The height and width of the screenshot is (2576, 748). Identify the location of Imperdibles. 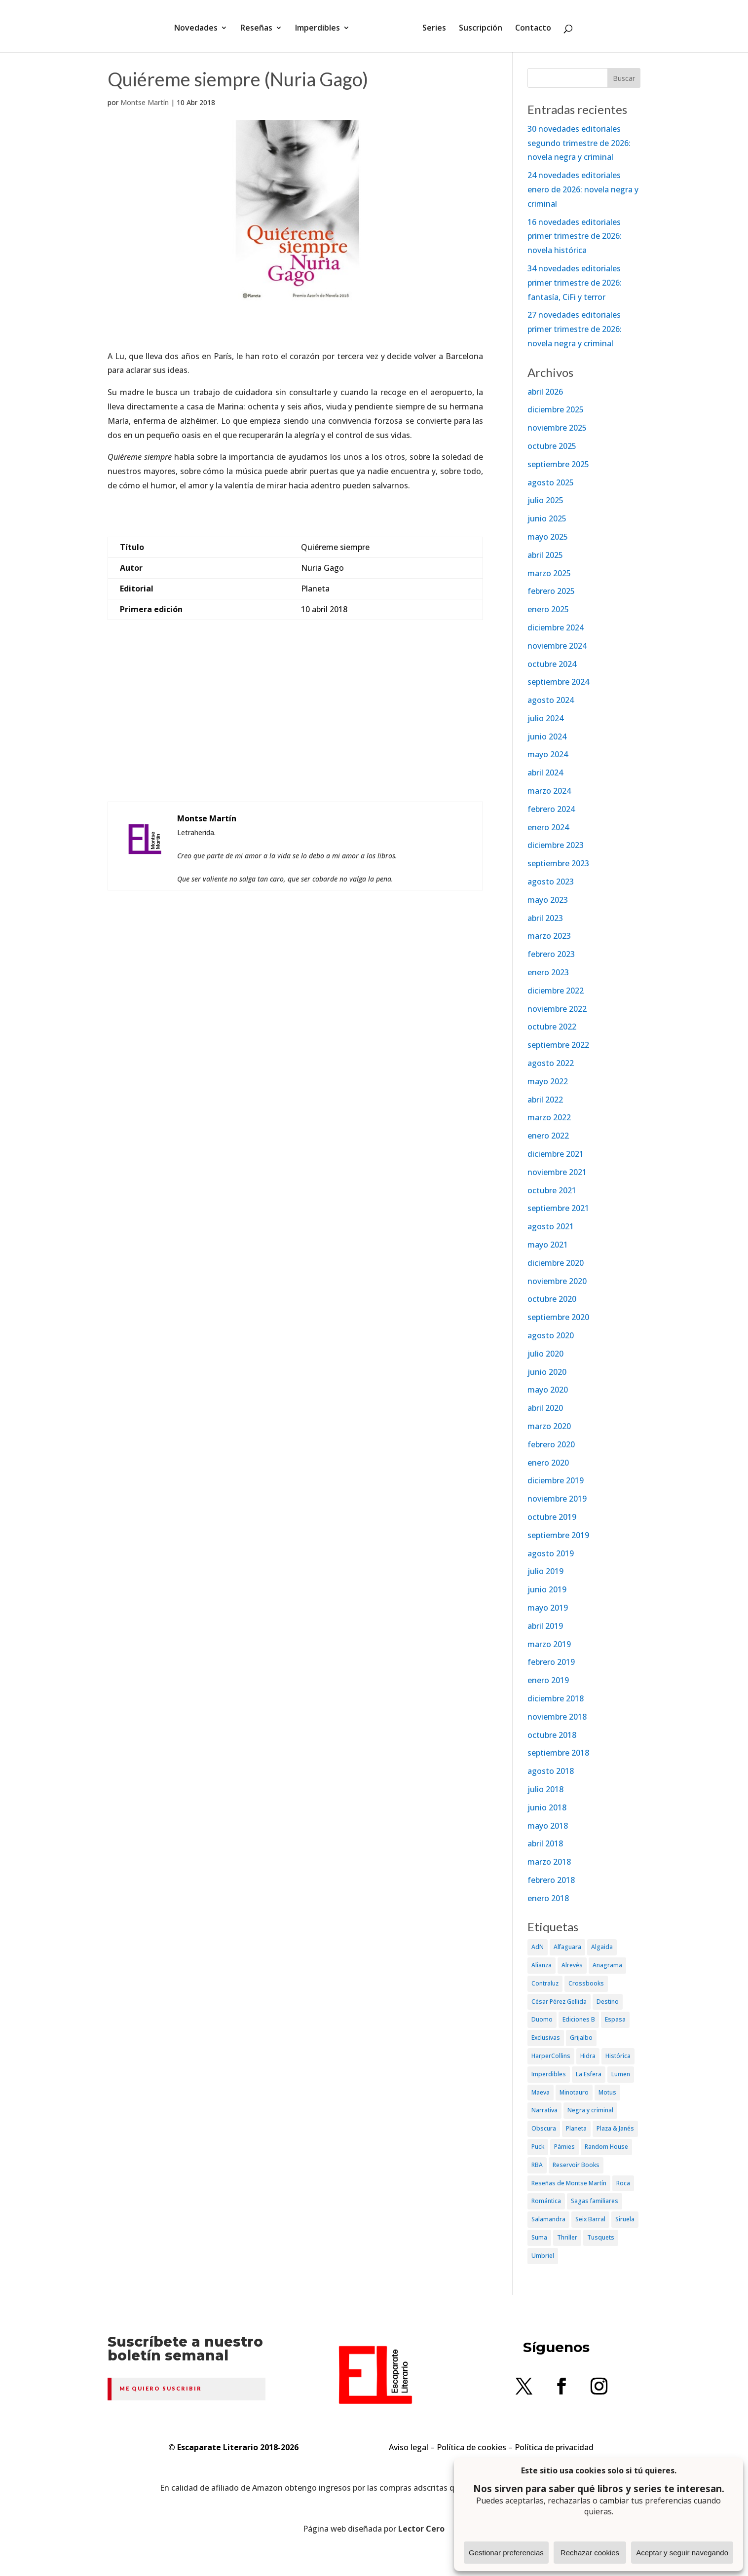
(321, 26).